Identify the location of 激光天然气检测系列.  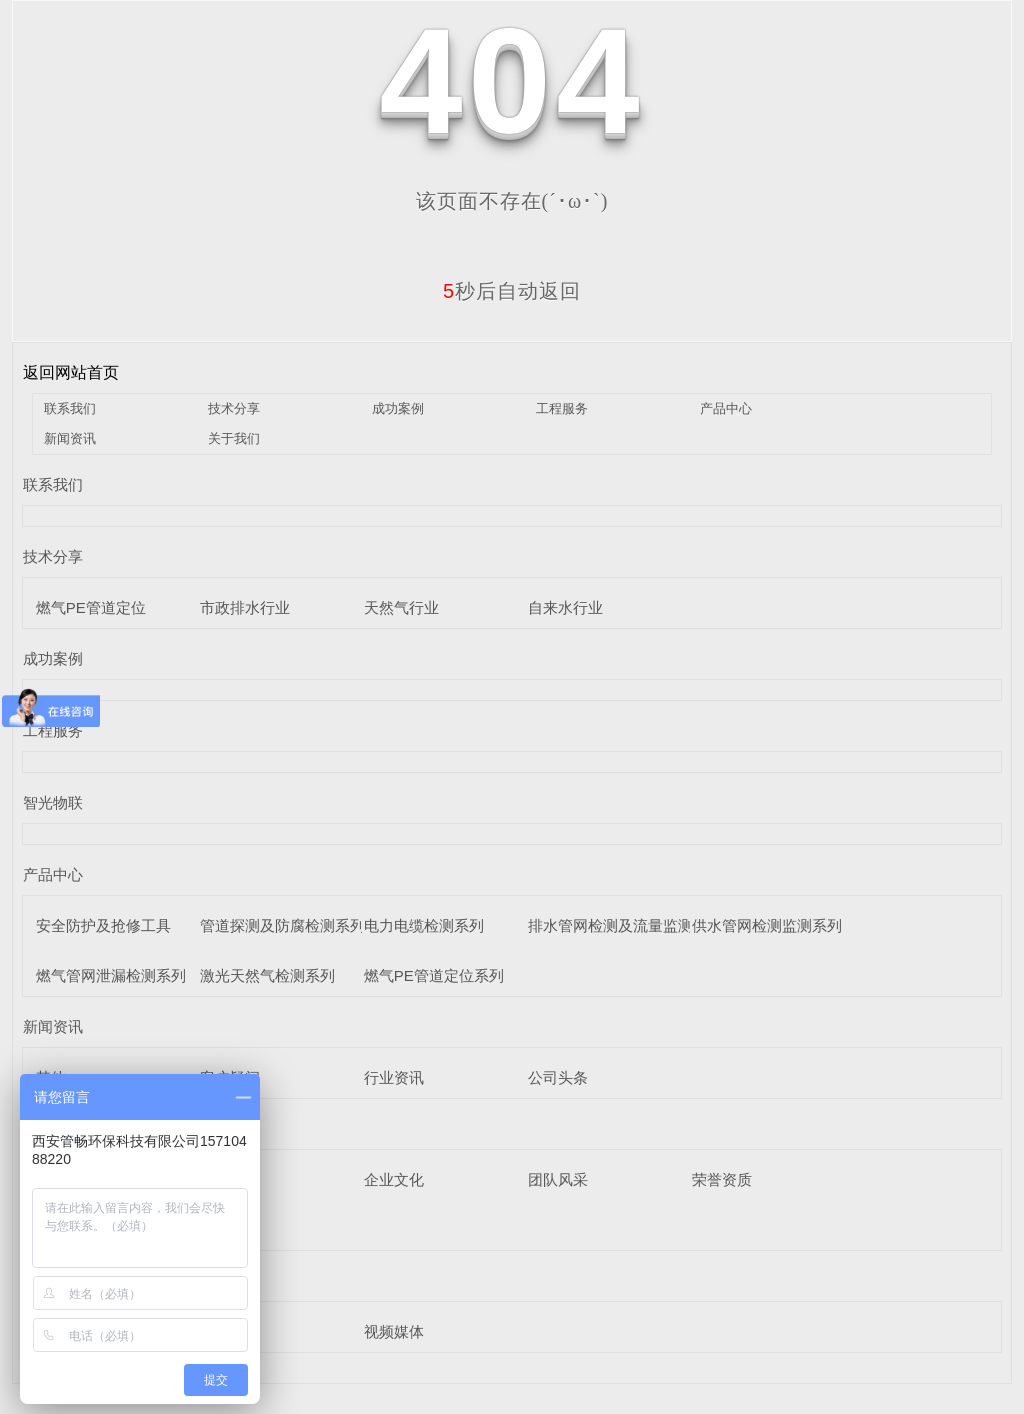
(267, 975).